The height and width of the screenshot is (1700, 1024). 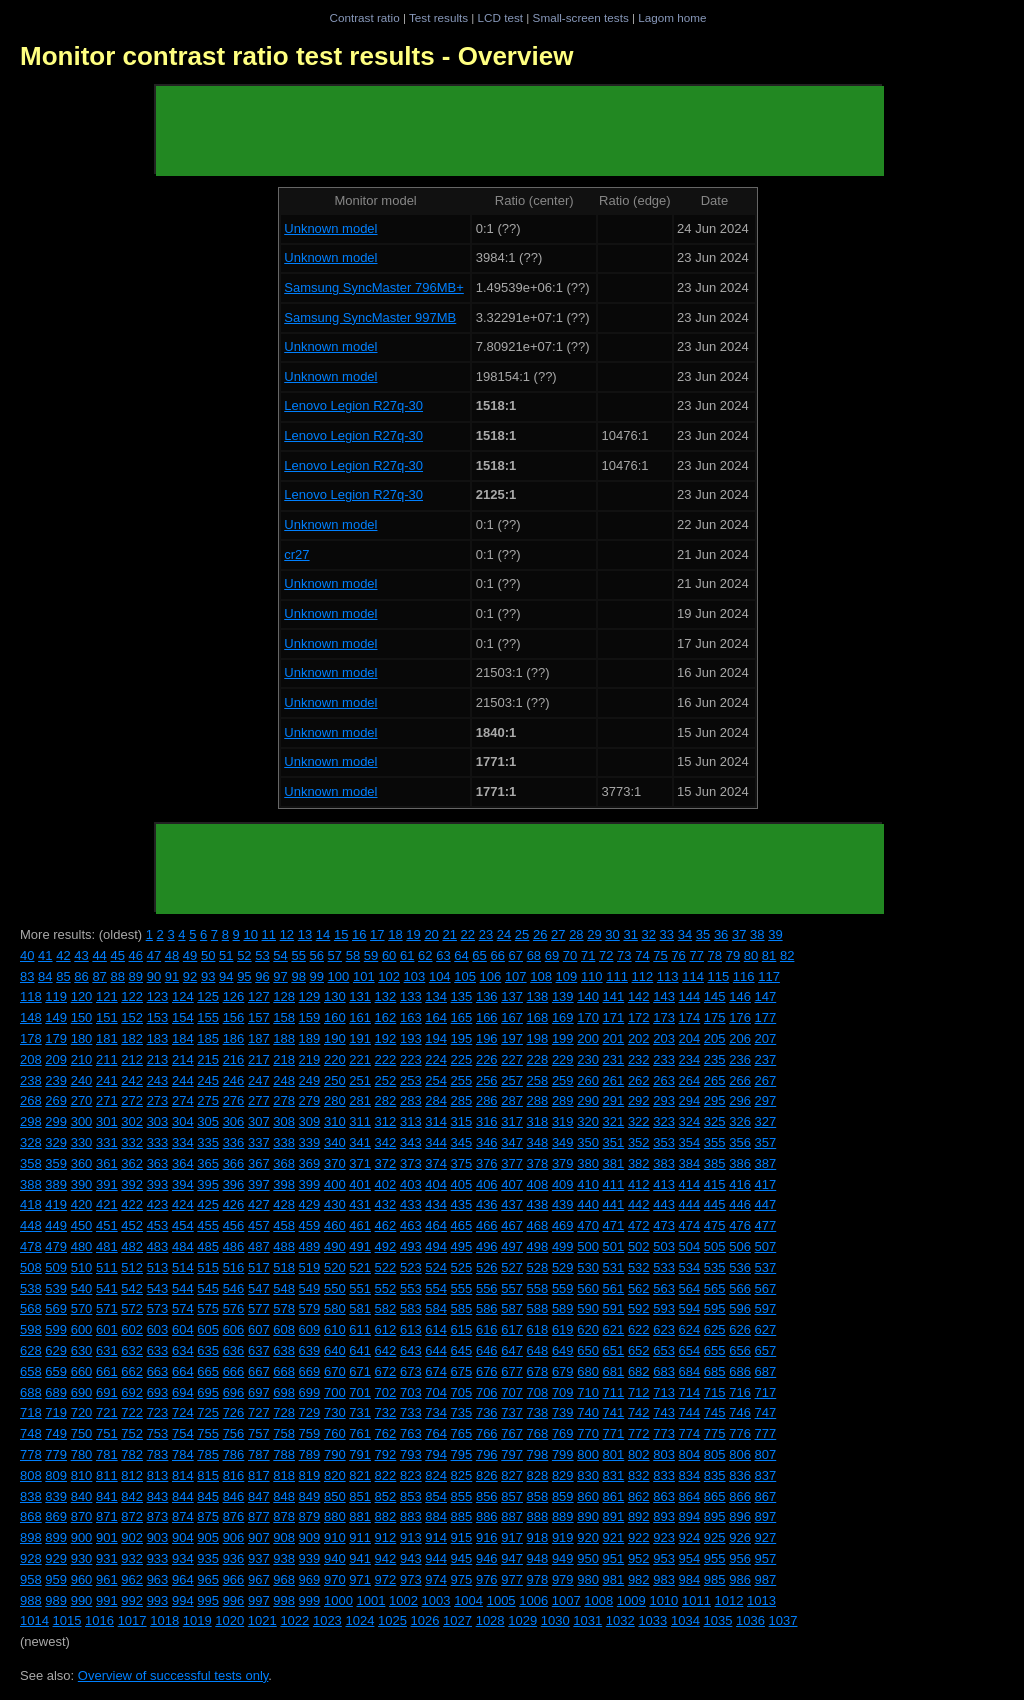 I want to click on 12, so click(x=287, y=934).